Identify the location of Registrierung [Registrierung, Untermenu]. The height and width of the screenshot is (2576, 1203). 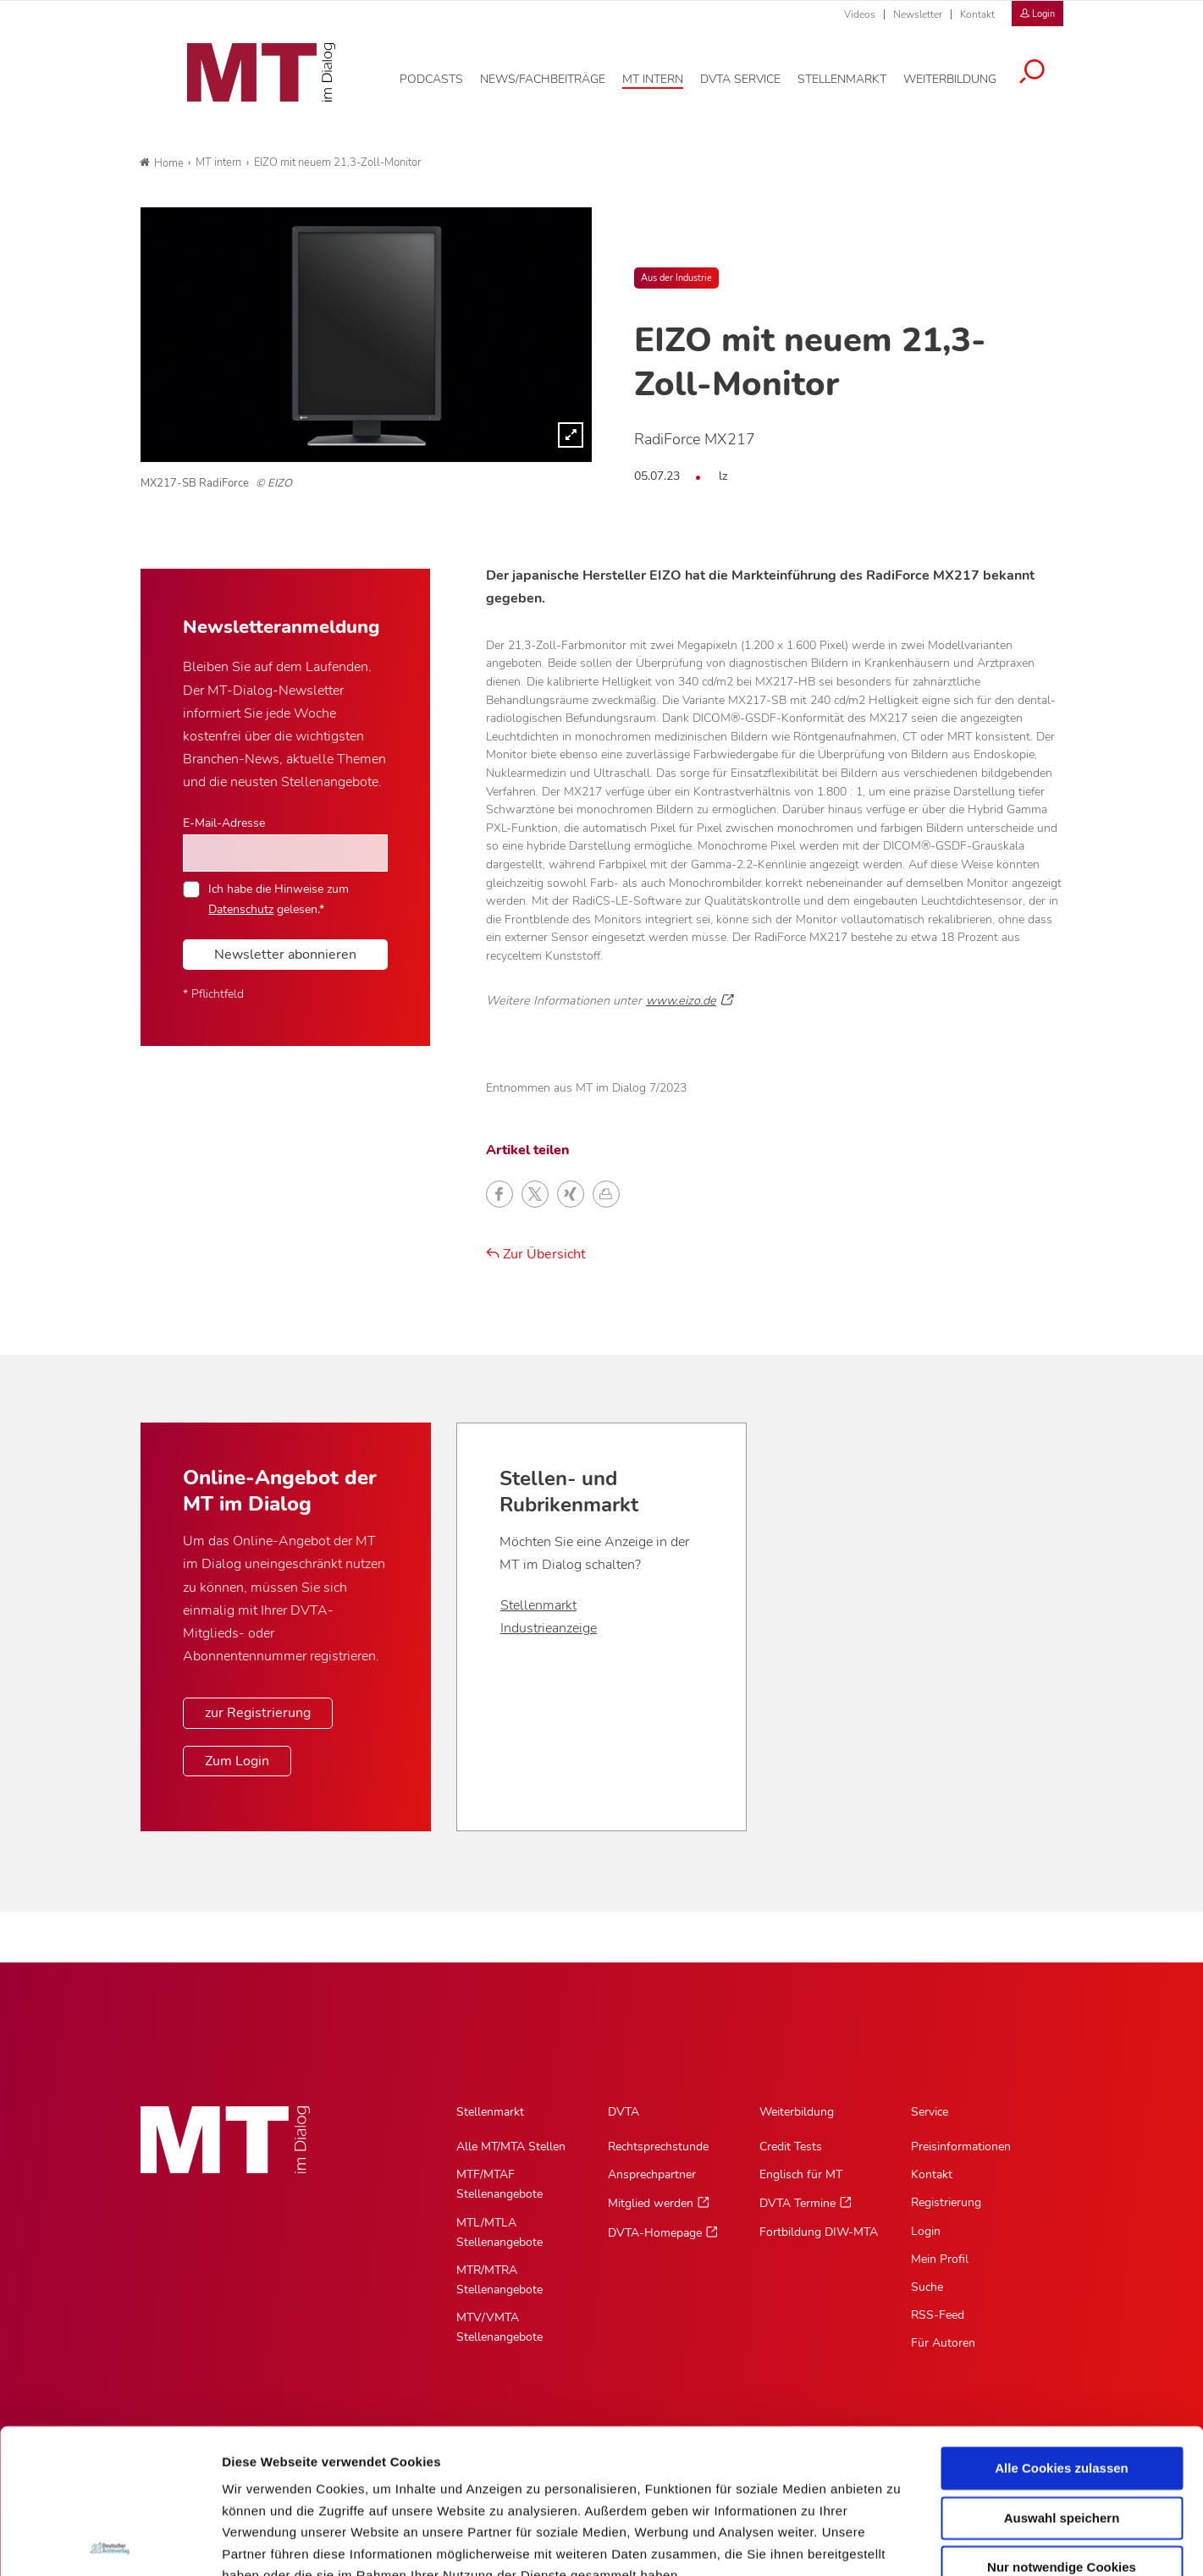
(946, 2202).